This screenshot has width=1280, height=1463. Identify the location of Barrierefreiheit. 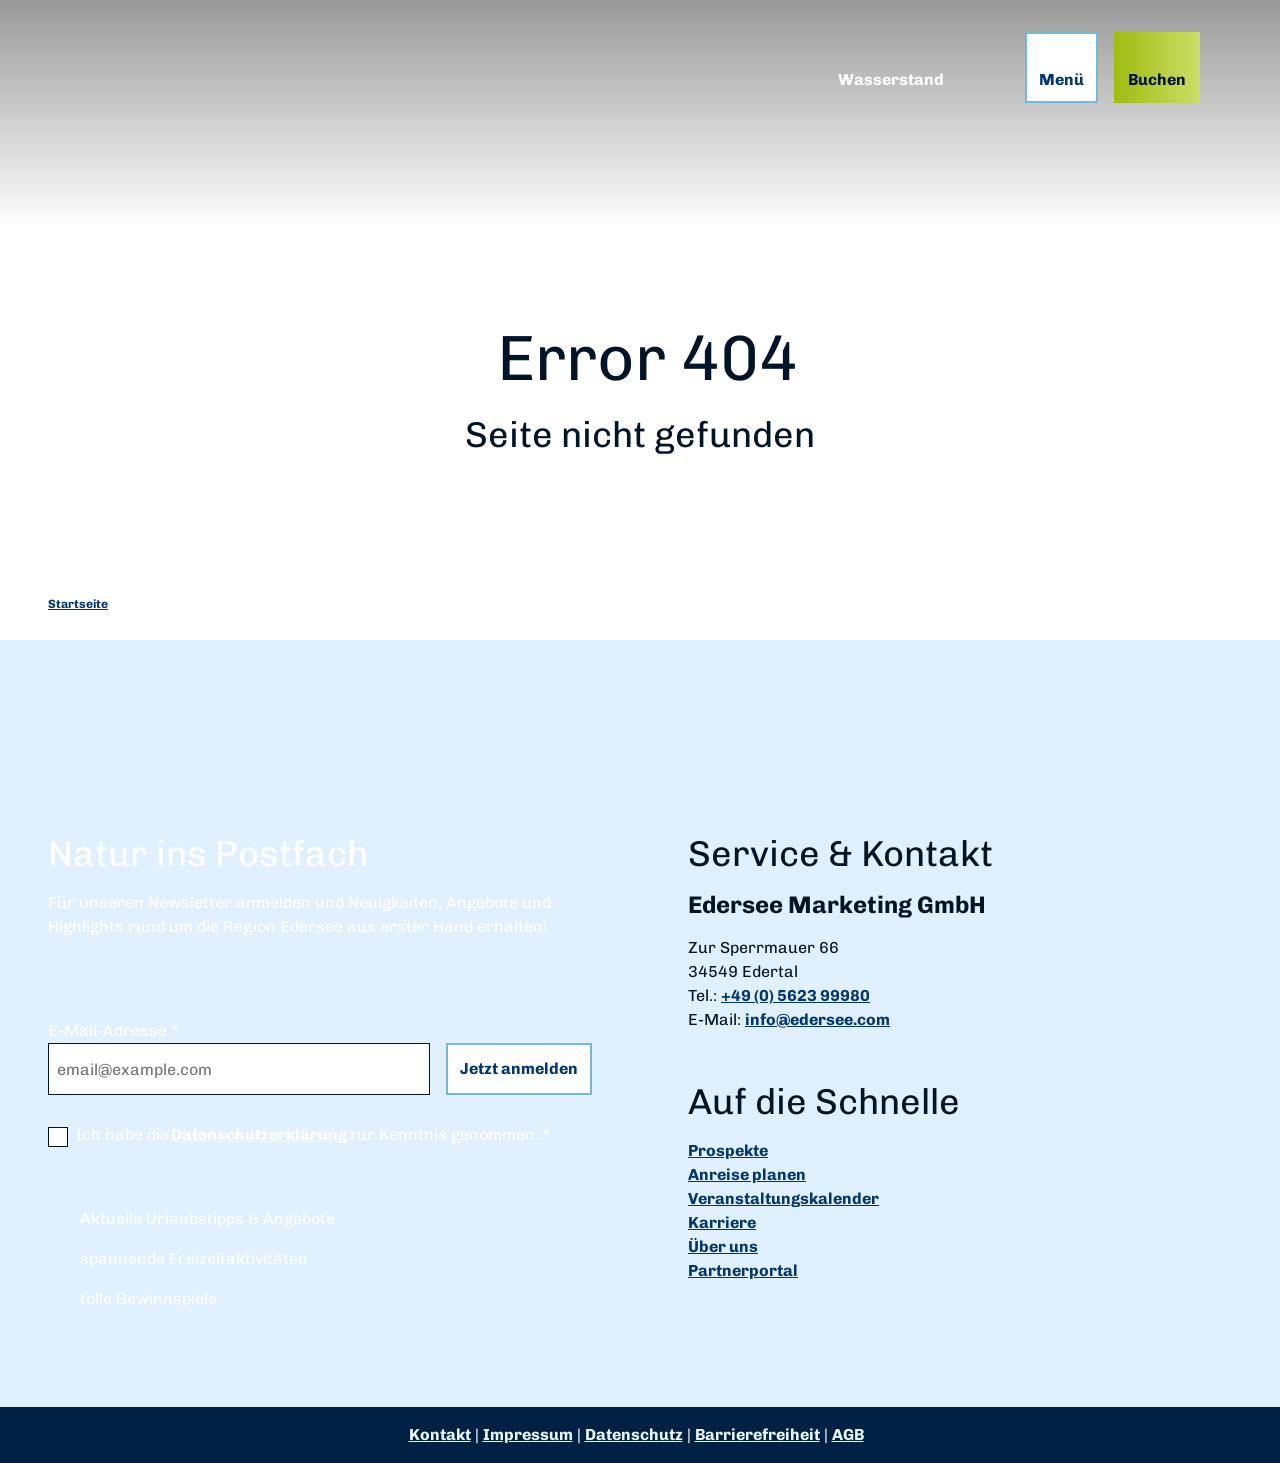
(757, 1434).